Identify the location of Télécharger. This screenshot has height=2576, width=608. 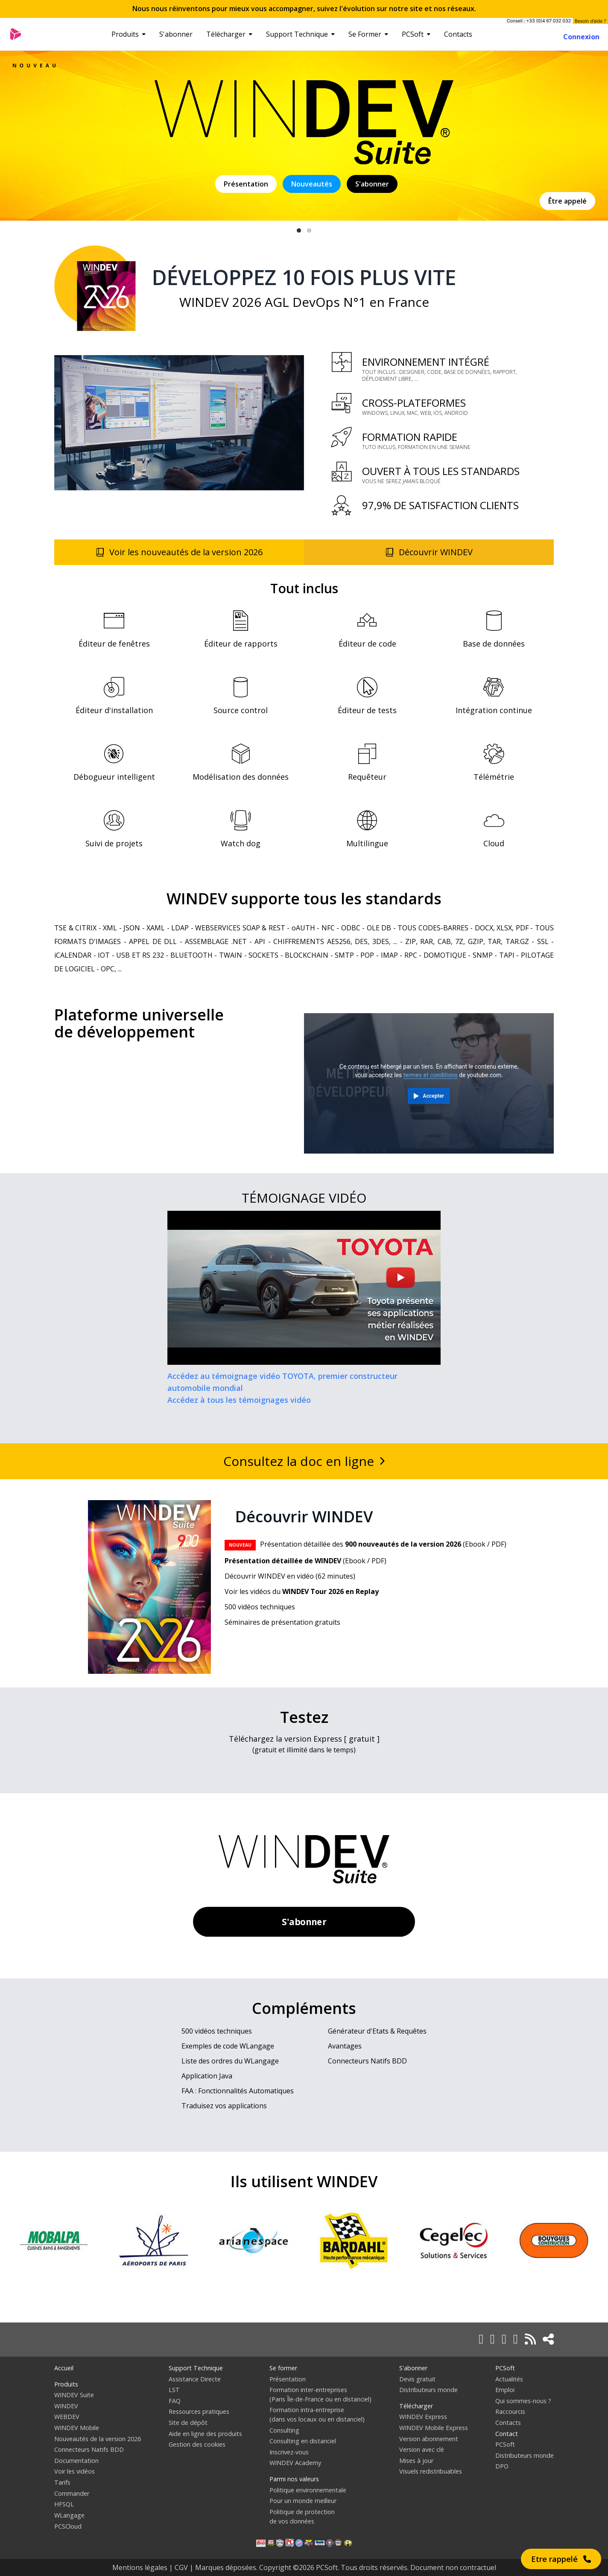
(229, 34).